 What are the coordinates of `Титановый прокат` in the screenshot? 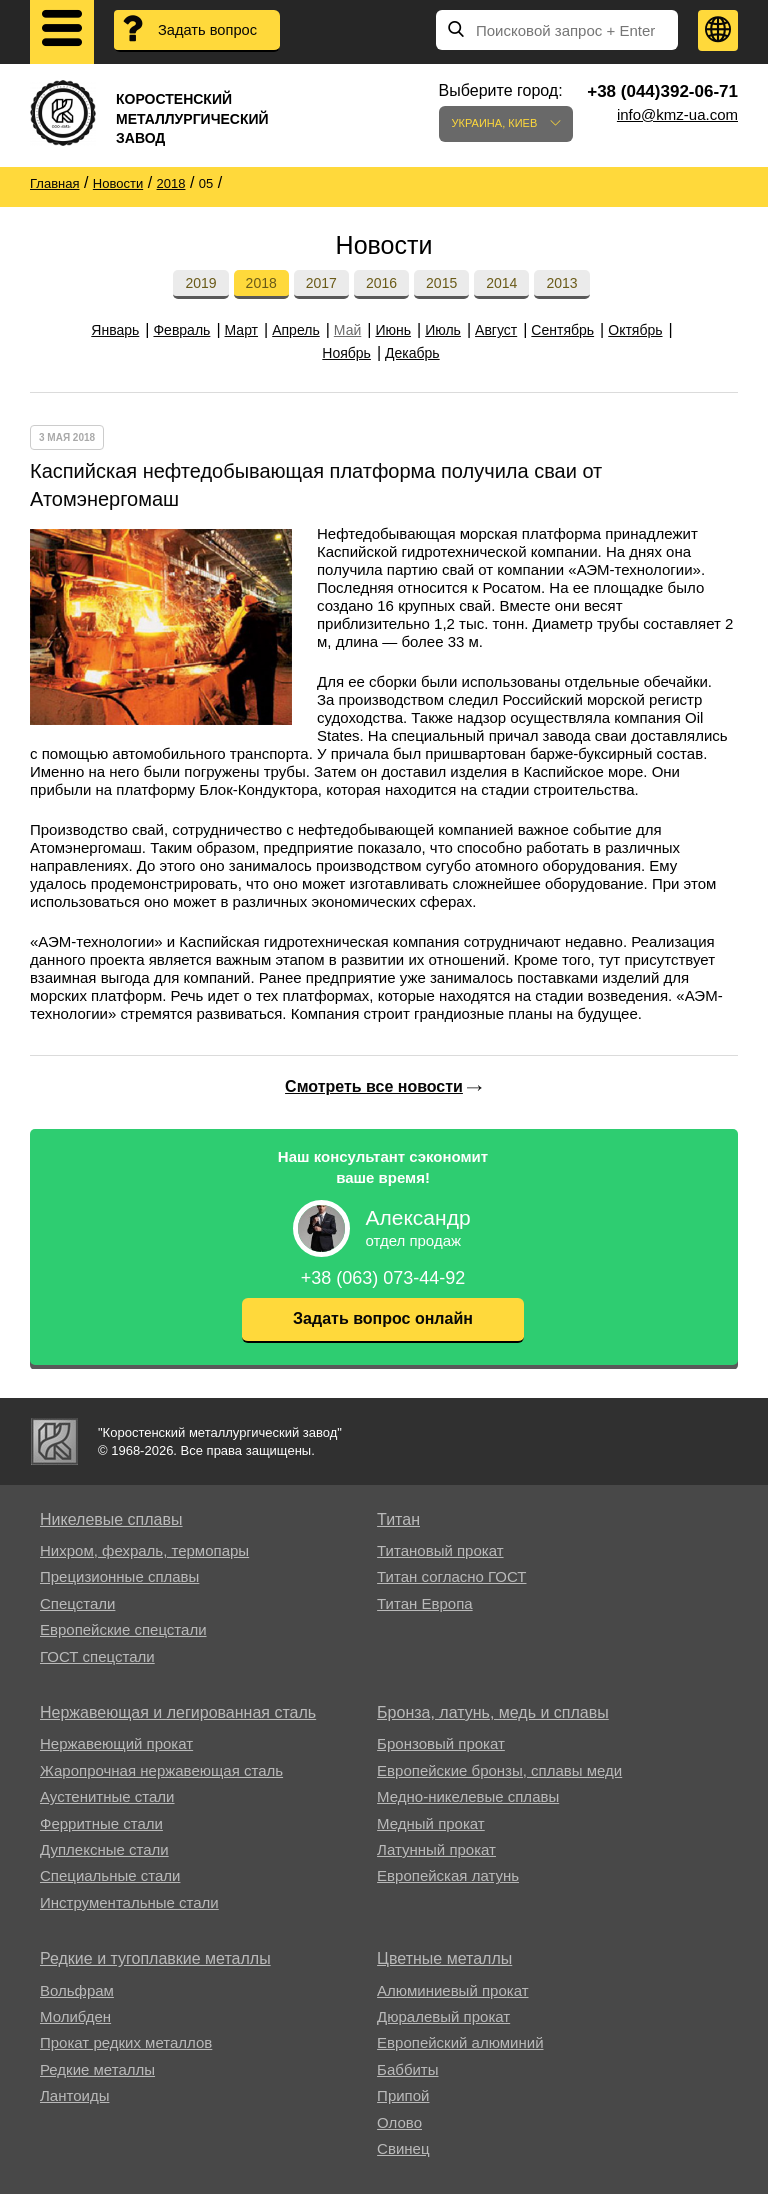 It's located at (440, 1550).